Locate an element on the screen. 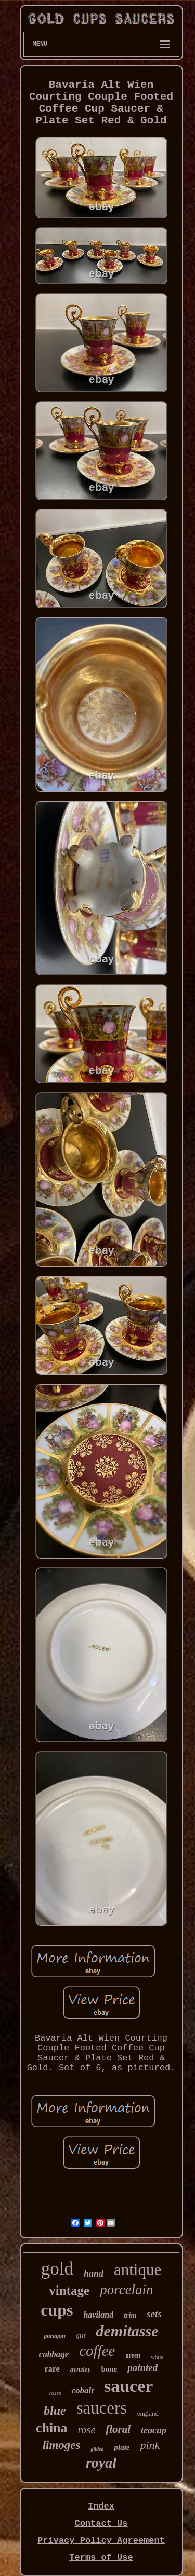  pink is located at coordinates (150, 2445).